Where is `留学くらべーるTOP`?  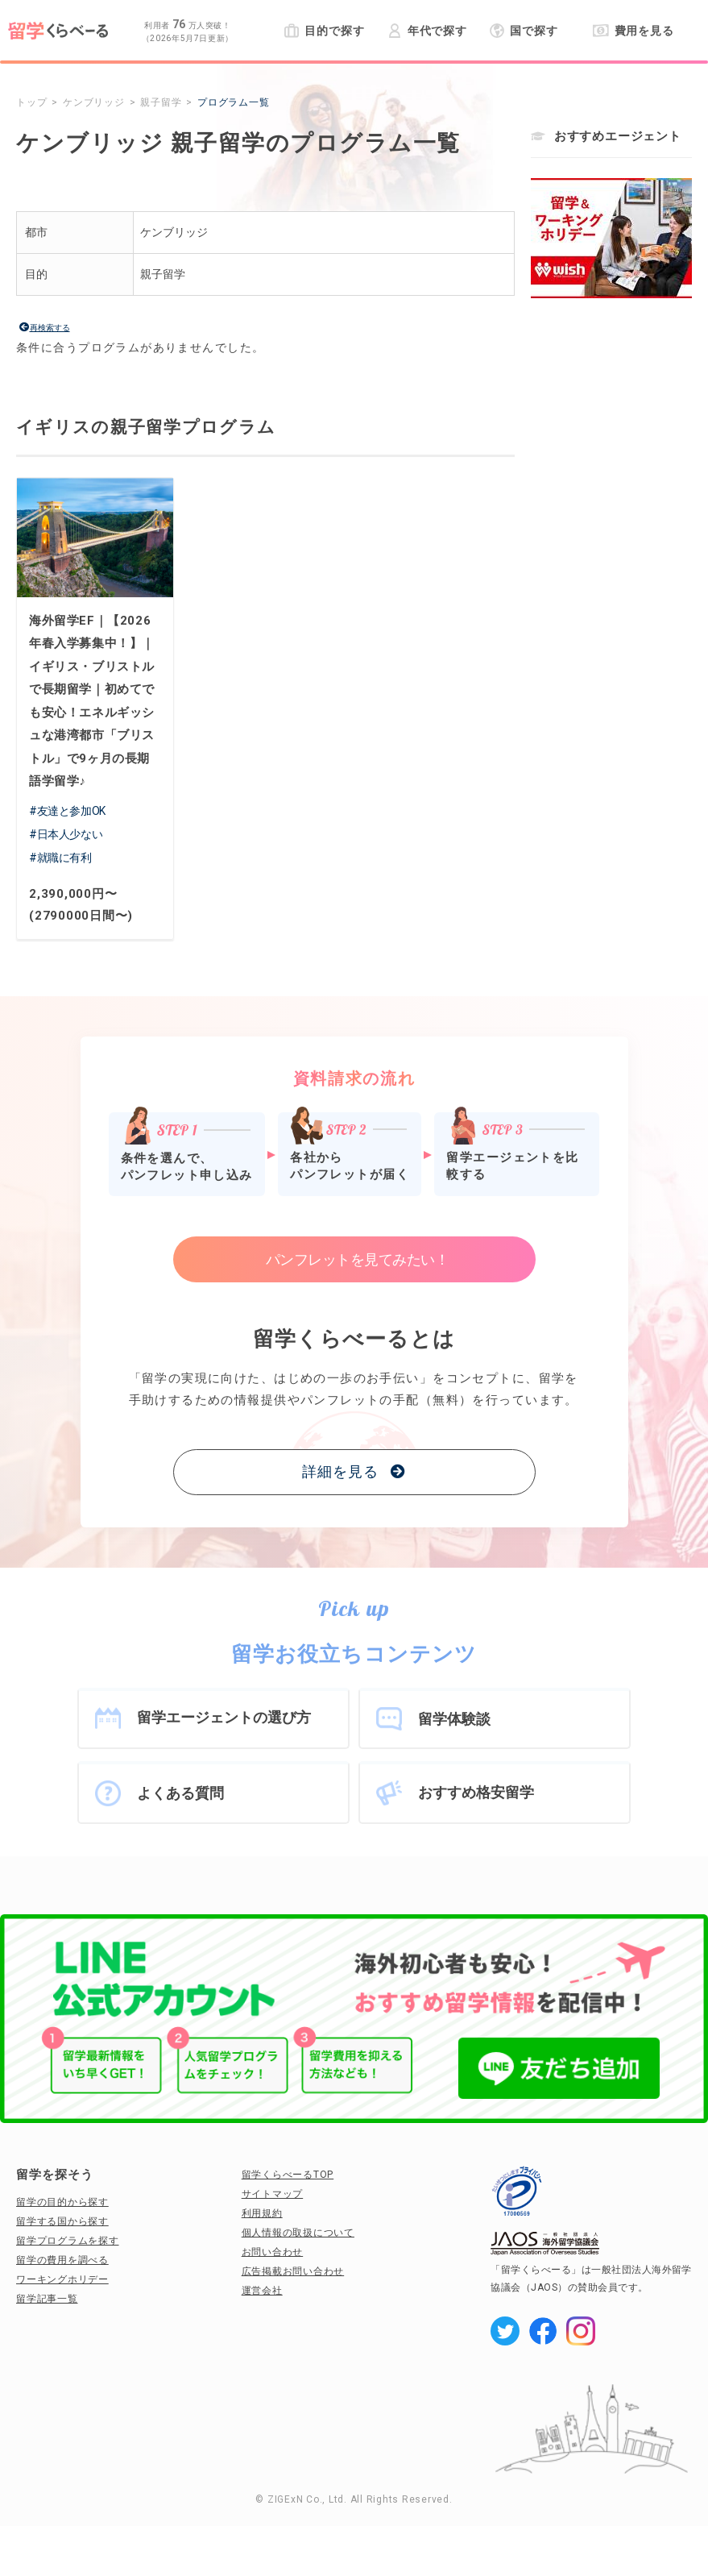
留学くらべーるTOP is located at coordinates (288, 2174).